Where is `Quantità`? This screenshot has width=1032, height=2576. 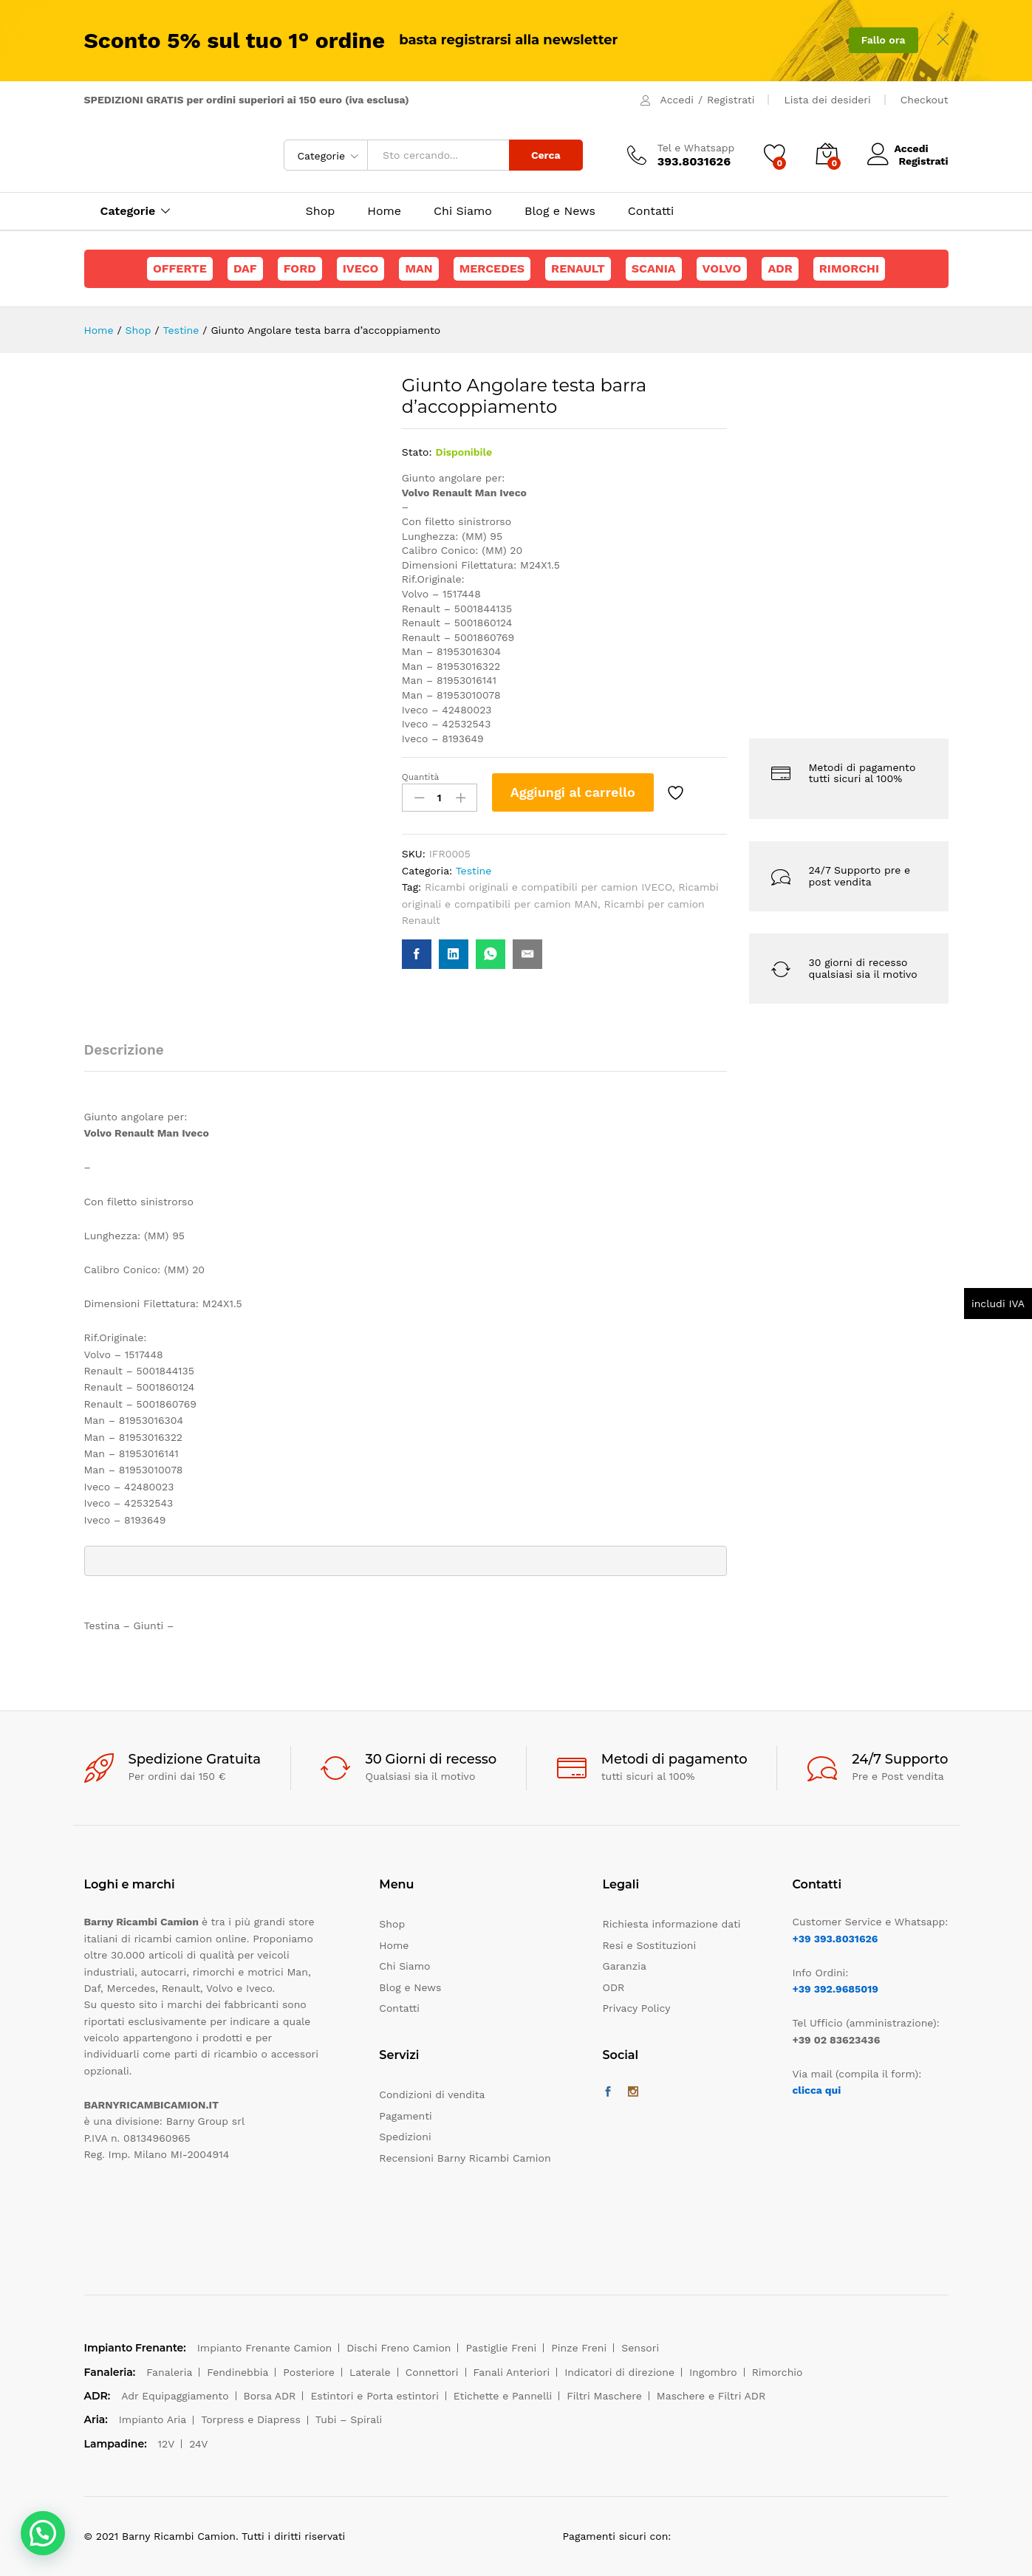
Quantità is located at coordinates (421, 777).